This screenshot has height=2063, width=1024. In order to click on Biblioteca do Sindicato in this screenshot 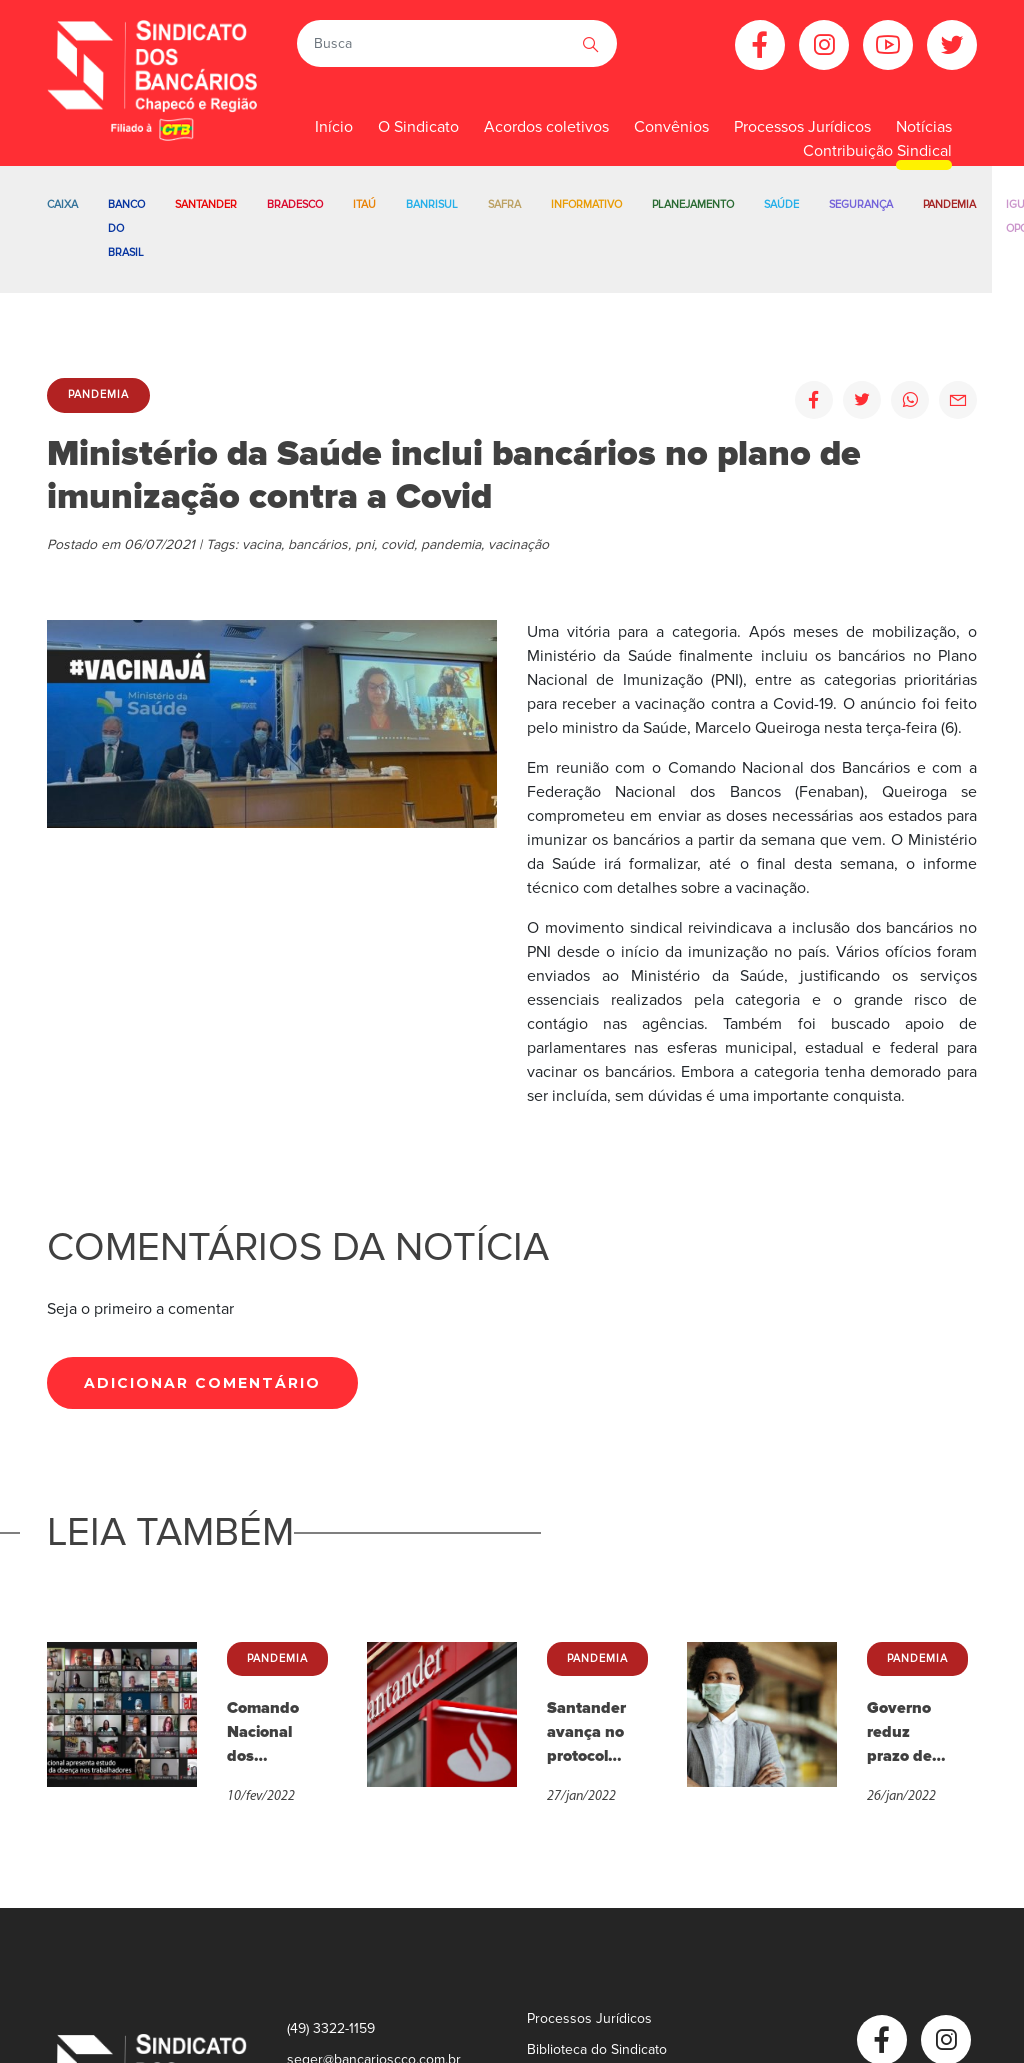, I will do `click(597, 2049)`.